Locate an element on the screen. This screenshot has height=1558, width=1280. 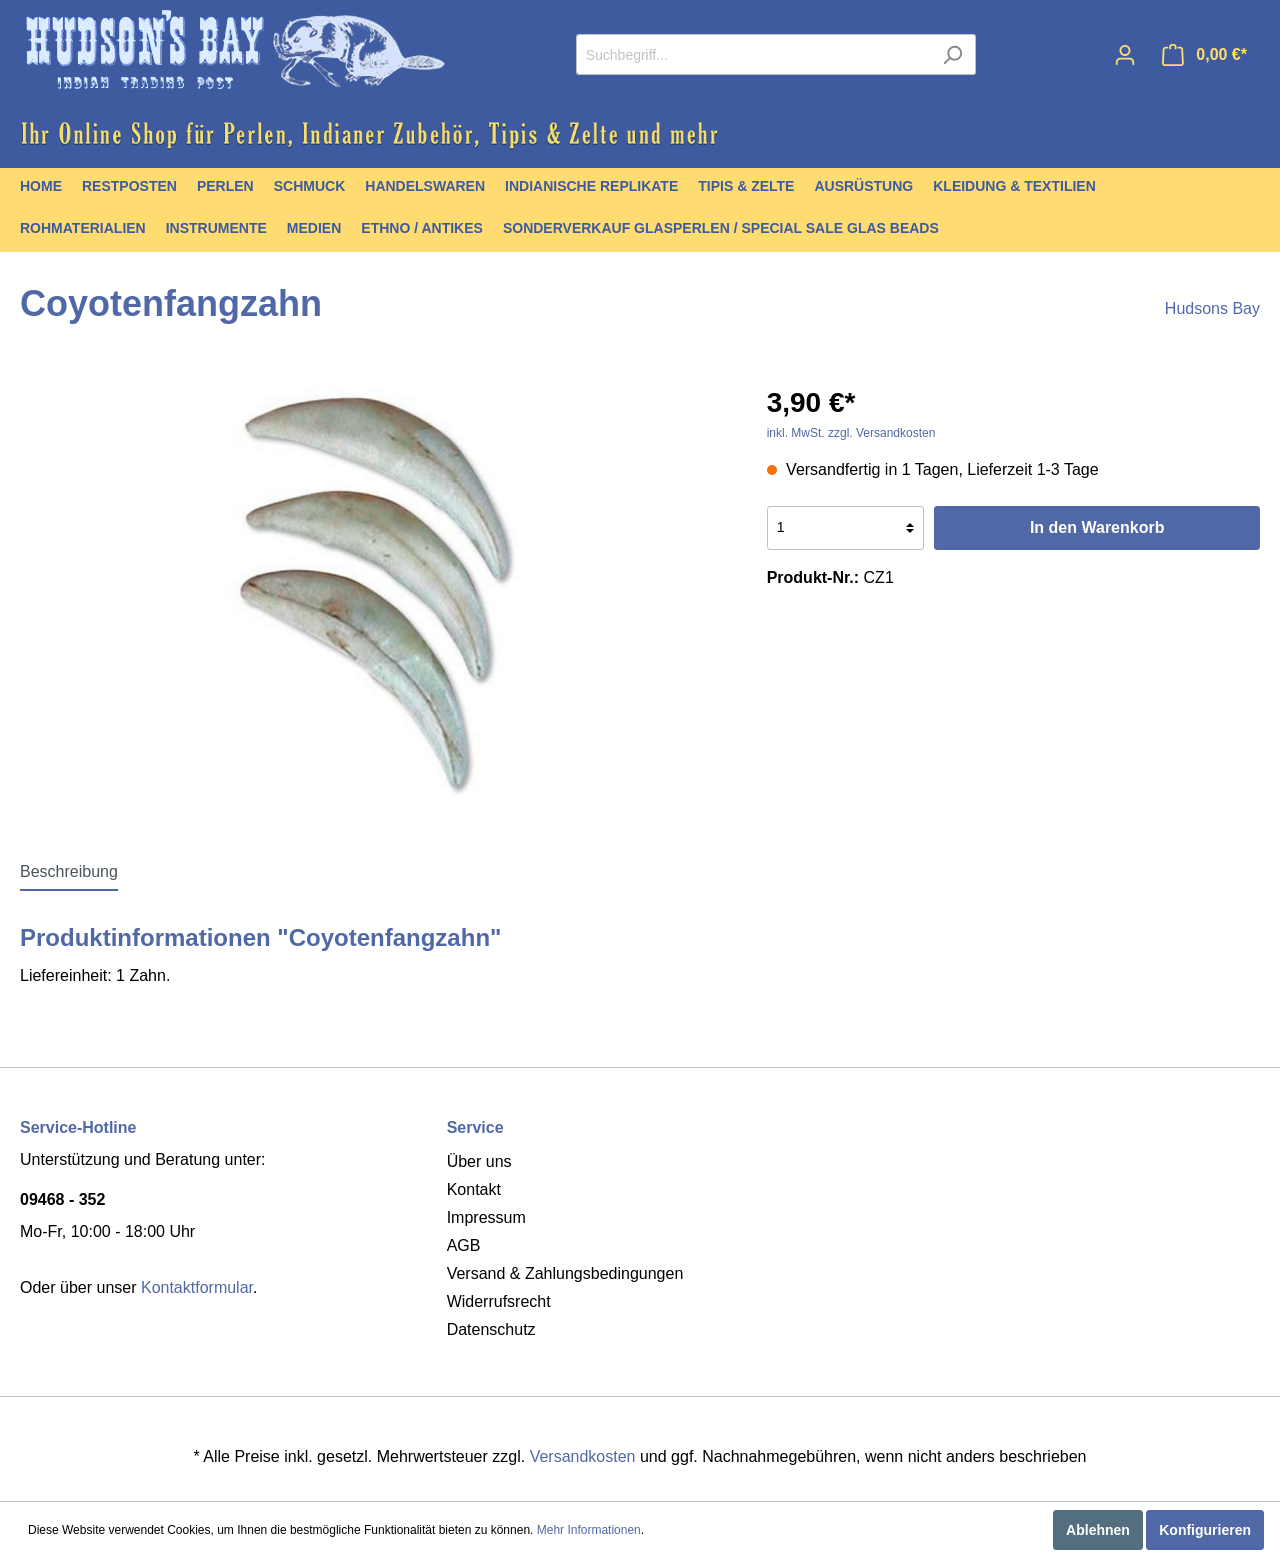
09468 - 352 is located at coordinates (62, 1199).